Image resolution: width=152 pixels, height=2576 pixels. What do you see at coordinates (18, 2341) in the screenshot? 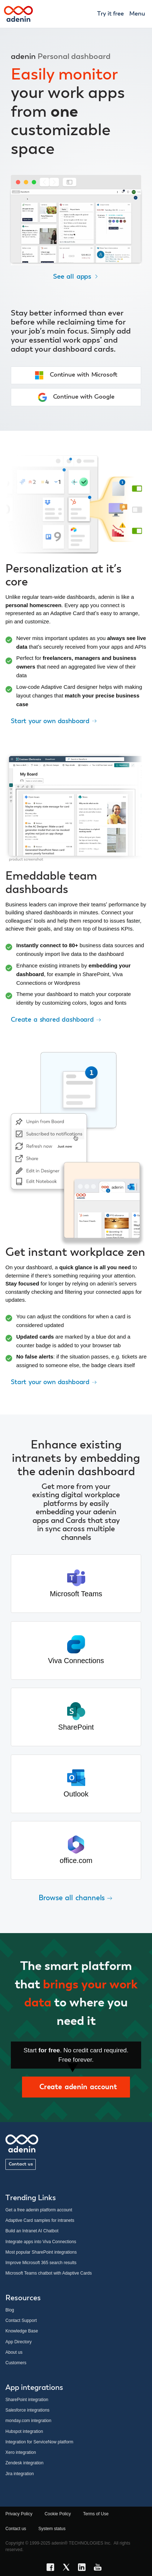
I see `App Directory` at bounding box center [18, 2341].